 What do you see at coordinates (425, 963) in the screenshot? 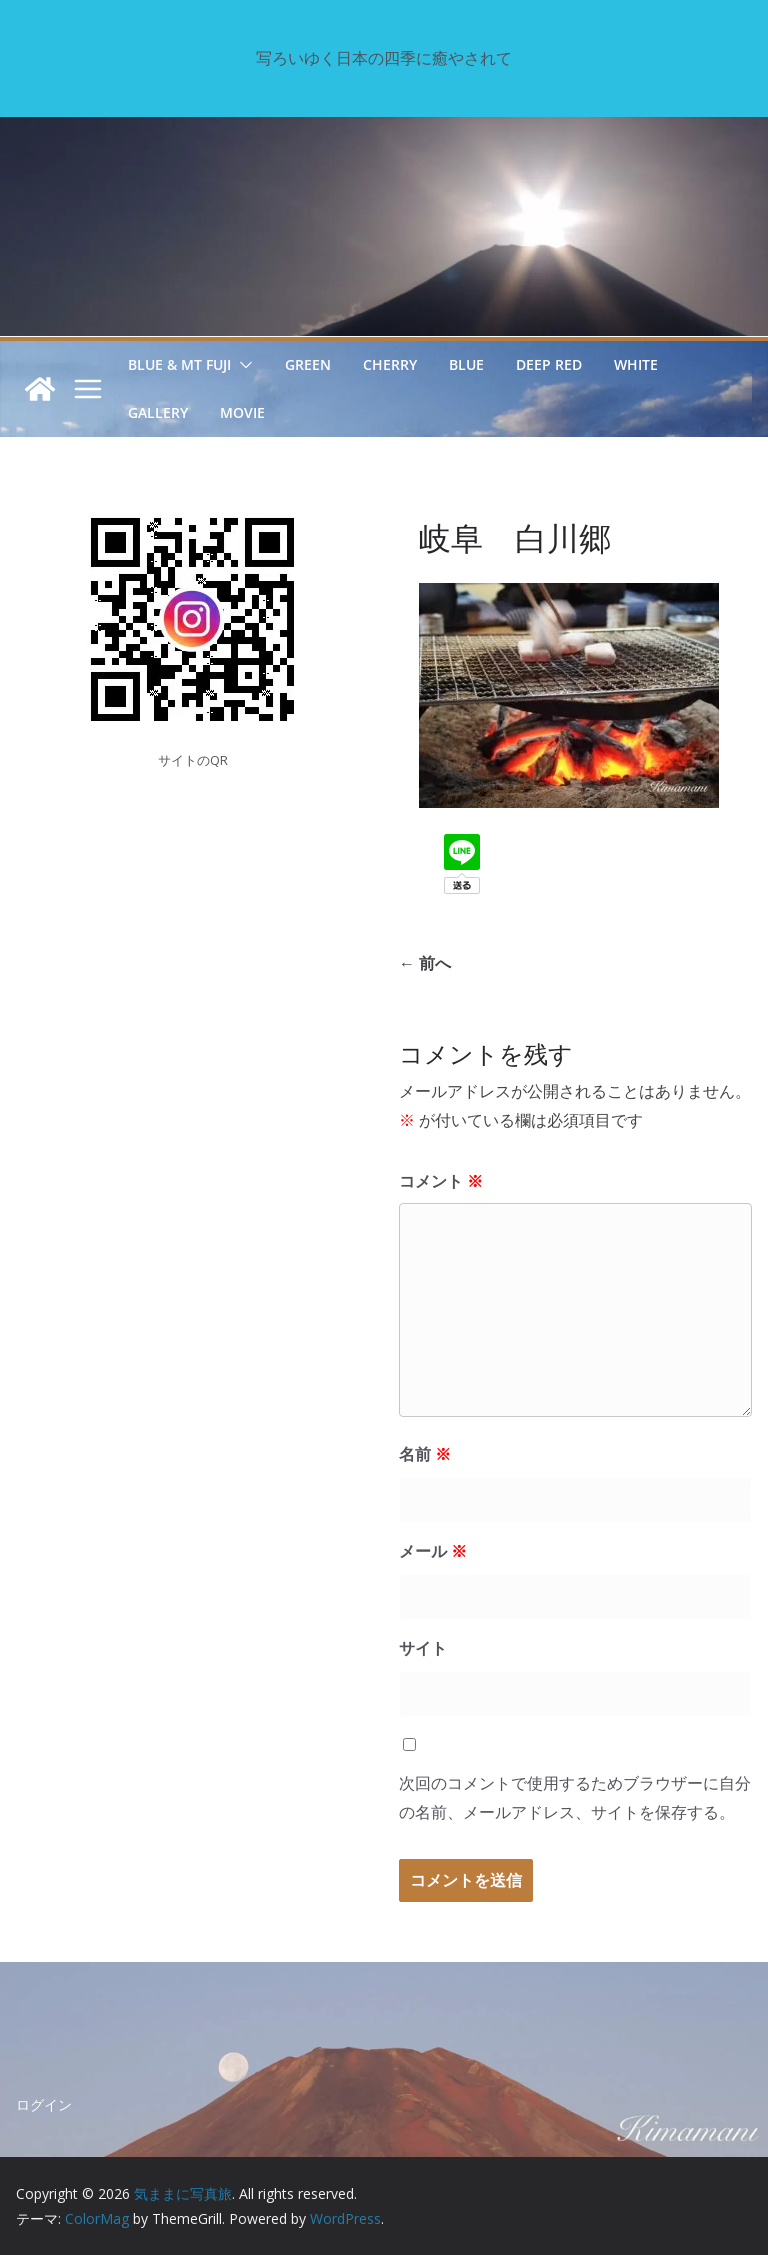
I see `← 前へ` at bounding box center [425, 963].